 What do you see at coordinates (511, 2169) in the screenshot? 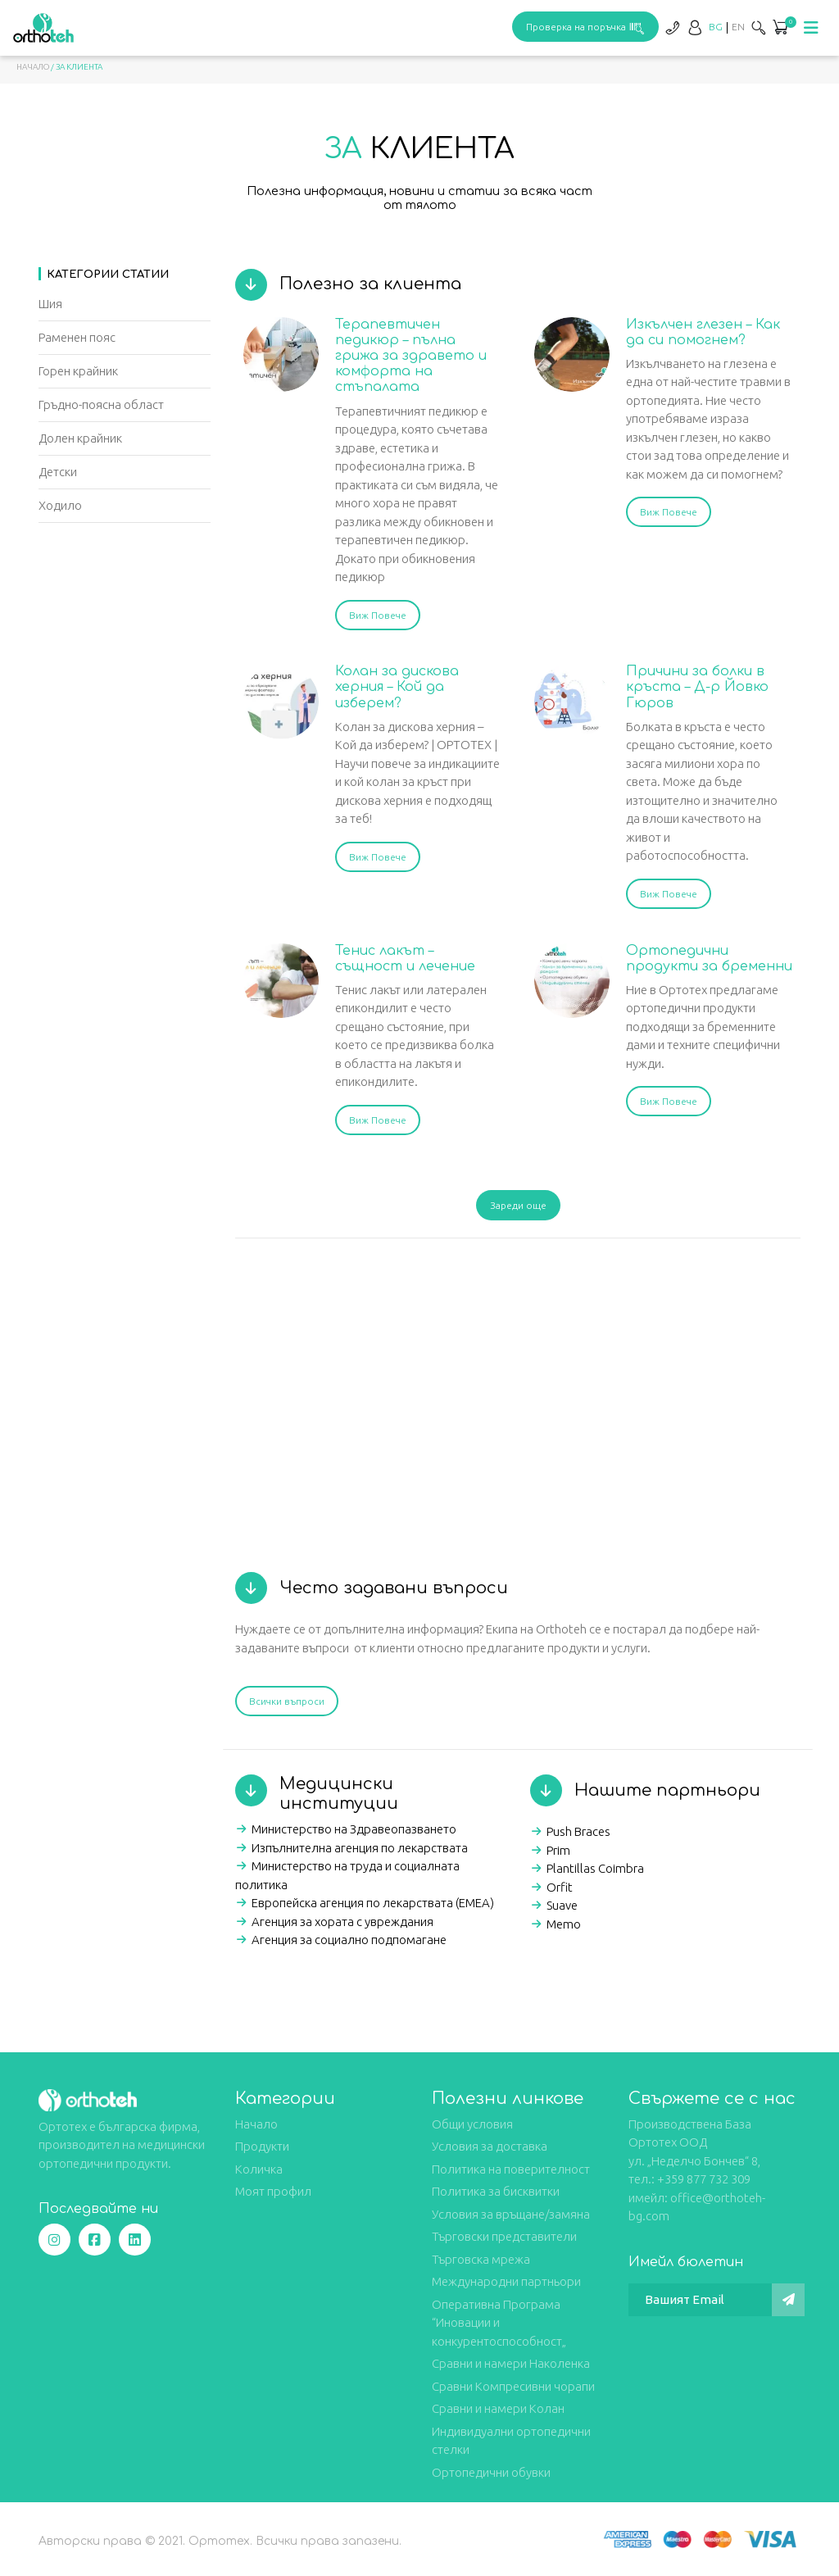
I see `Политика на поверителност` at bounding box center [511, 2169].